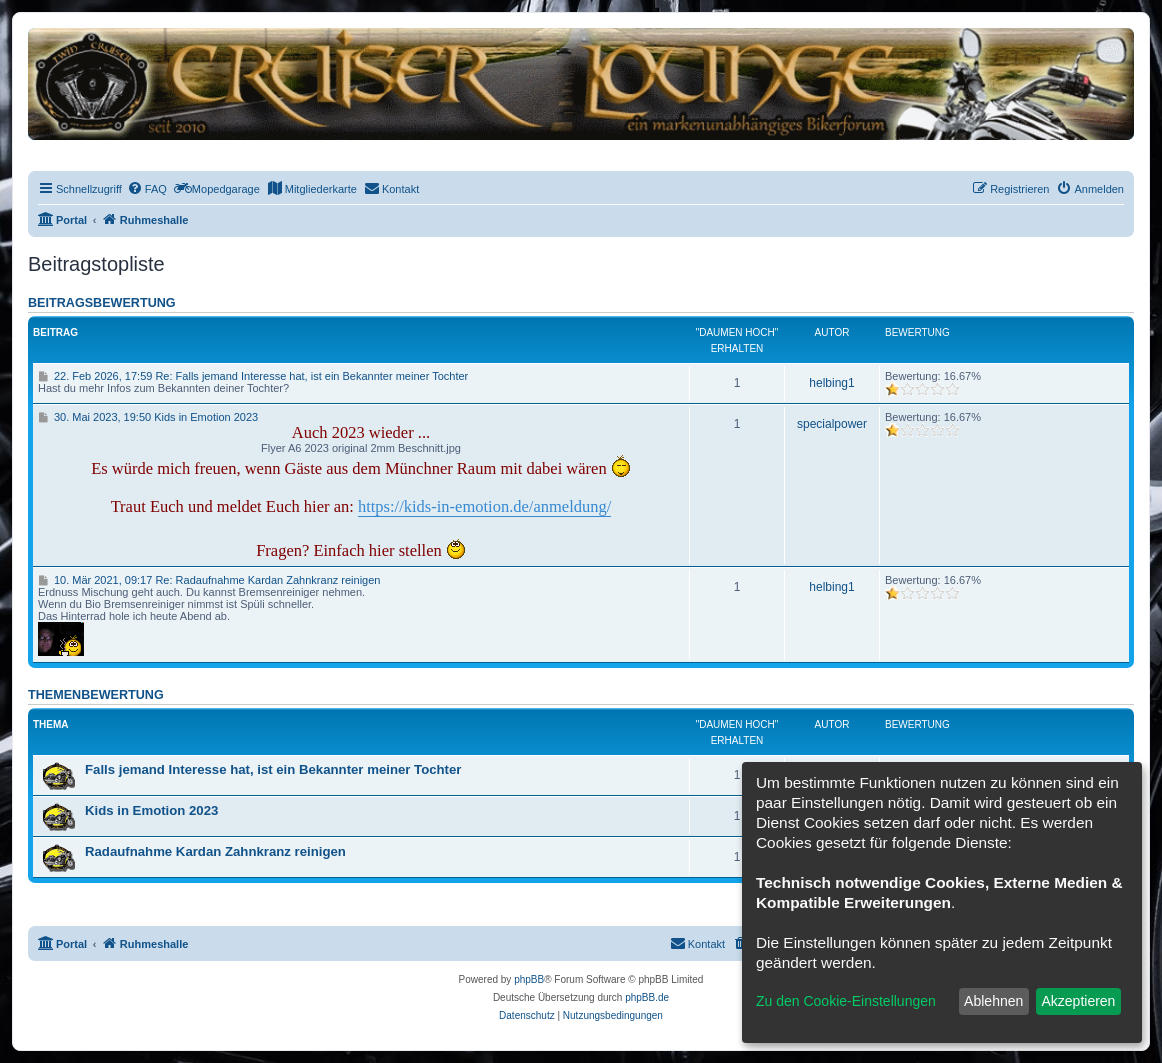 The height and width of the screenshot is (1063, 1162). I want to click on Zu den Cookie-Einstellungen, so click(846, 1001).